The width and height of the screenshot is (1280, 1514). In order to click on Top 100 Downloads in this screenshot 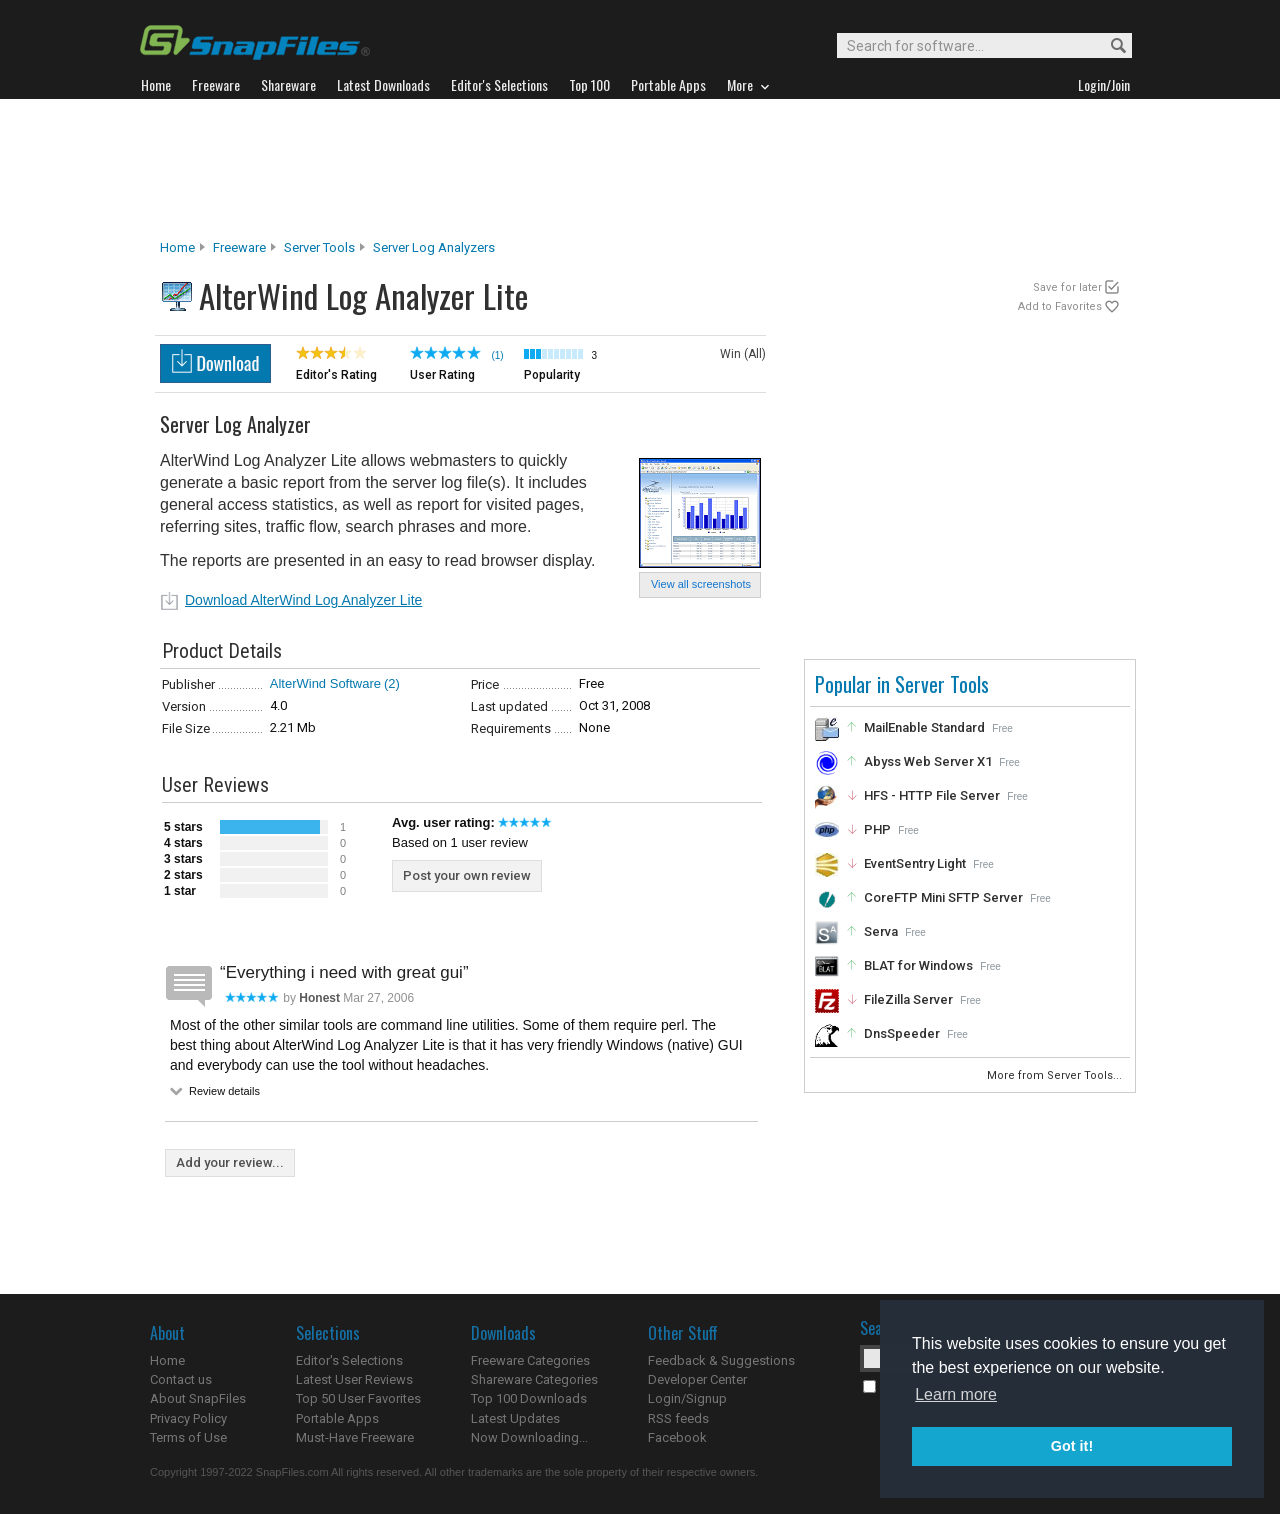, I will do `click(529, 1398)`.